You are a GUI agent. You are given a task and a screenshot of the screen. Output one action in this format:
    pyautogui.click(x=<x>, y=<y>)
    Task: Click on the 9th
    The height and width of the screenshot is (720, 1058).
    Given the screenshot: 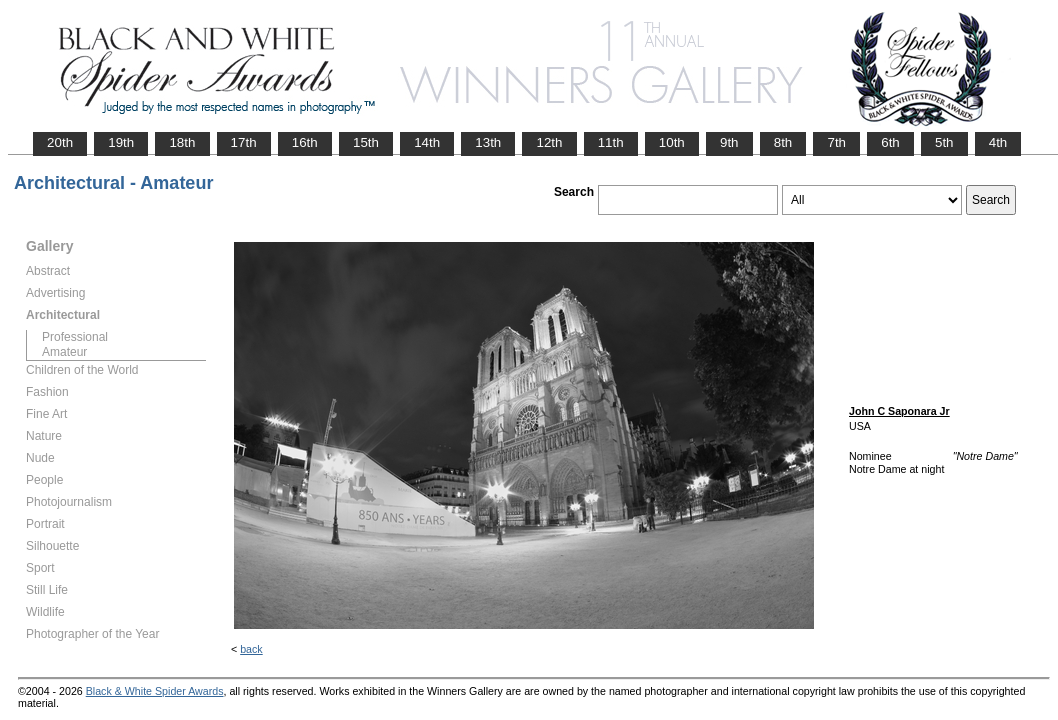 What is the action you would take?
    pyautogui.click(x=729, y=142)
    